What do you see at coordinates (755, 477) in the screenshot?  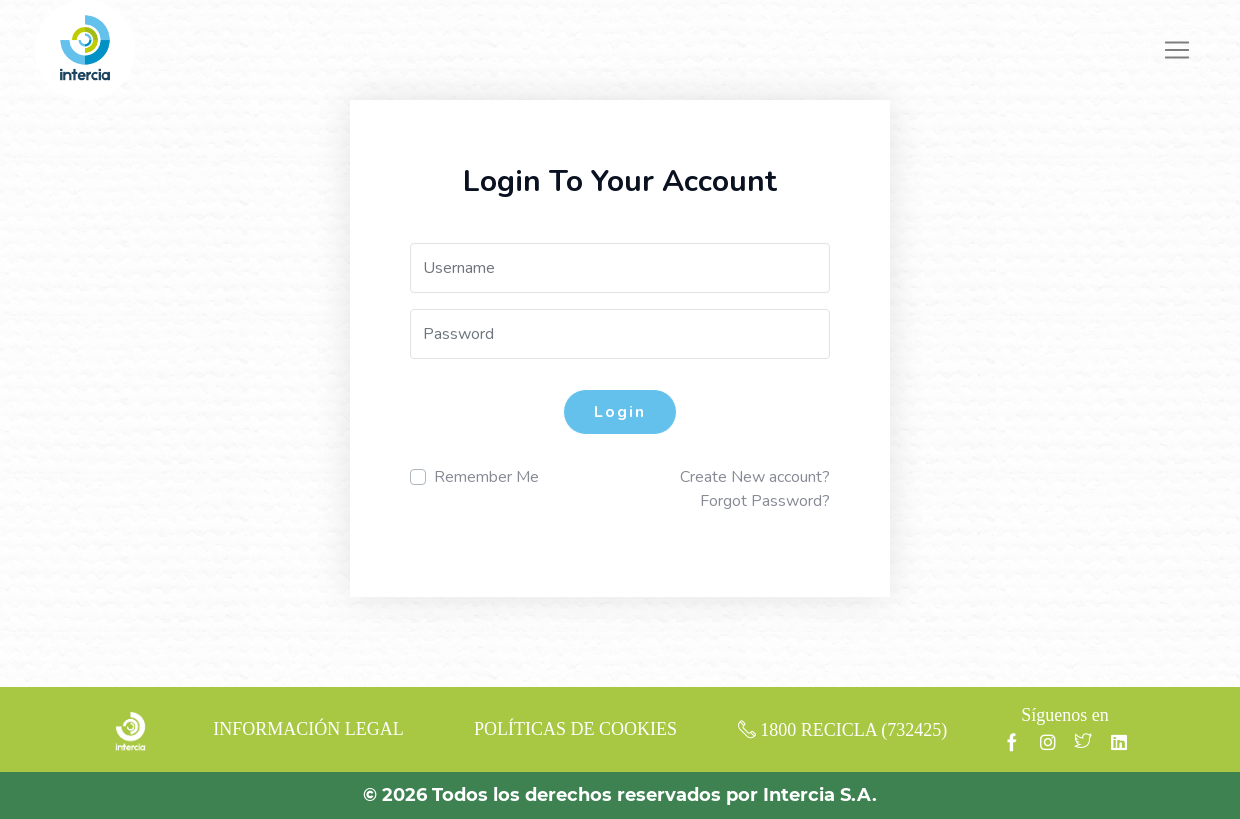 I see `Create New account?` at bounding box center [755, 477].